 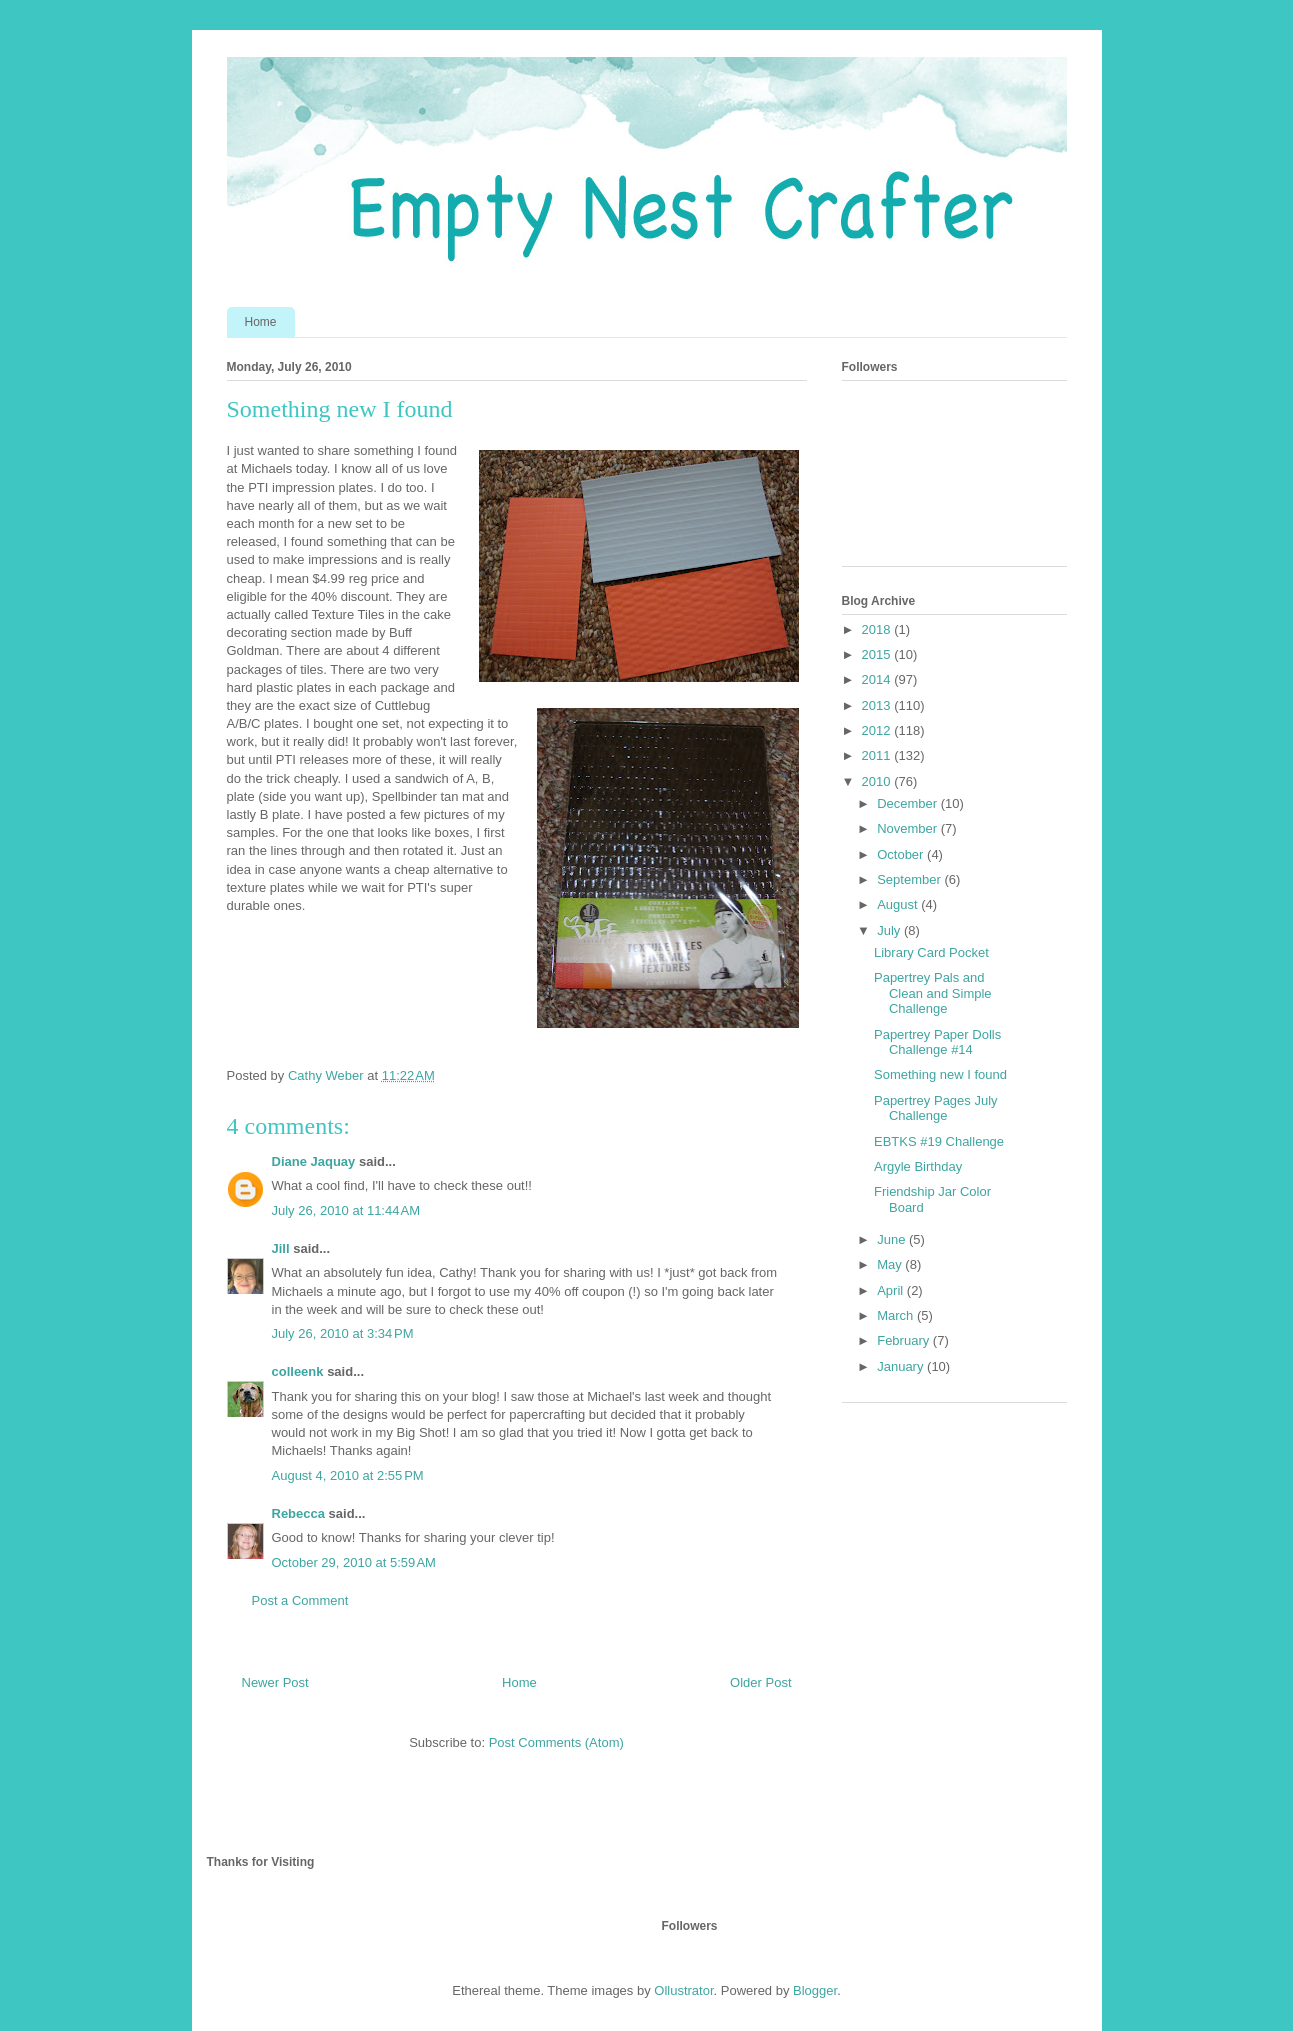 What do you see at coordinates (902, 1366) in the screenshot?
I see `January` at bounding box center [902, 1366].